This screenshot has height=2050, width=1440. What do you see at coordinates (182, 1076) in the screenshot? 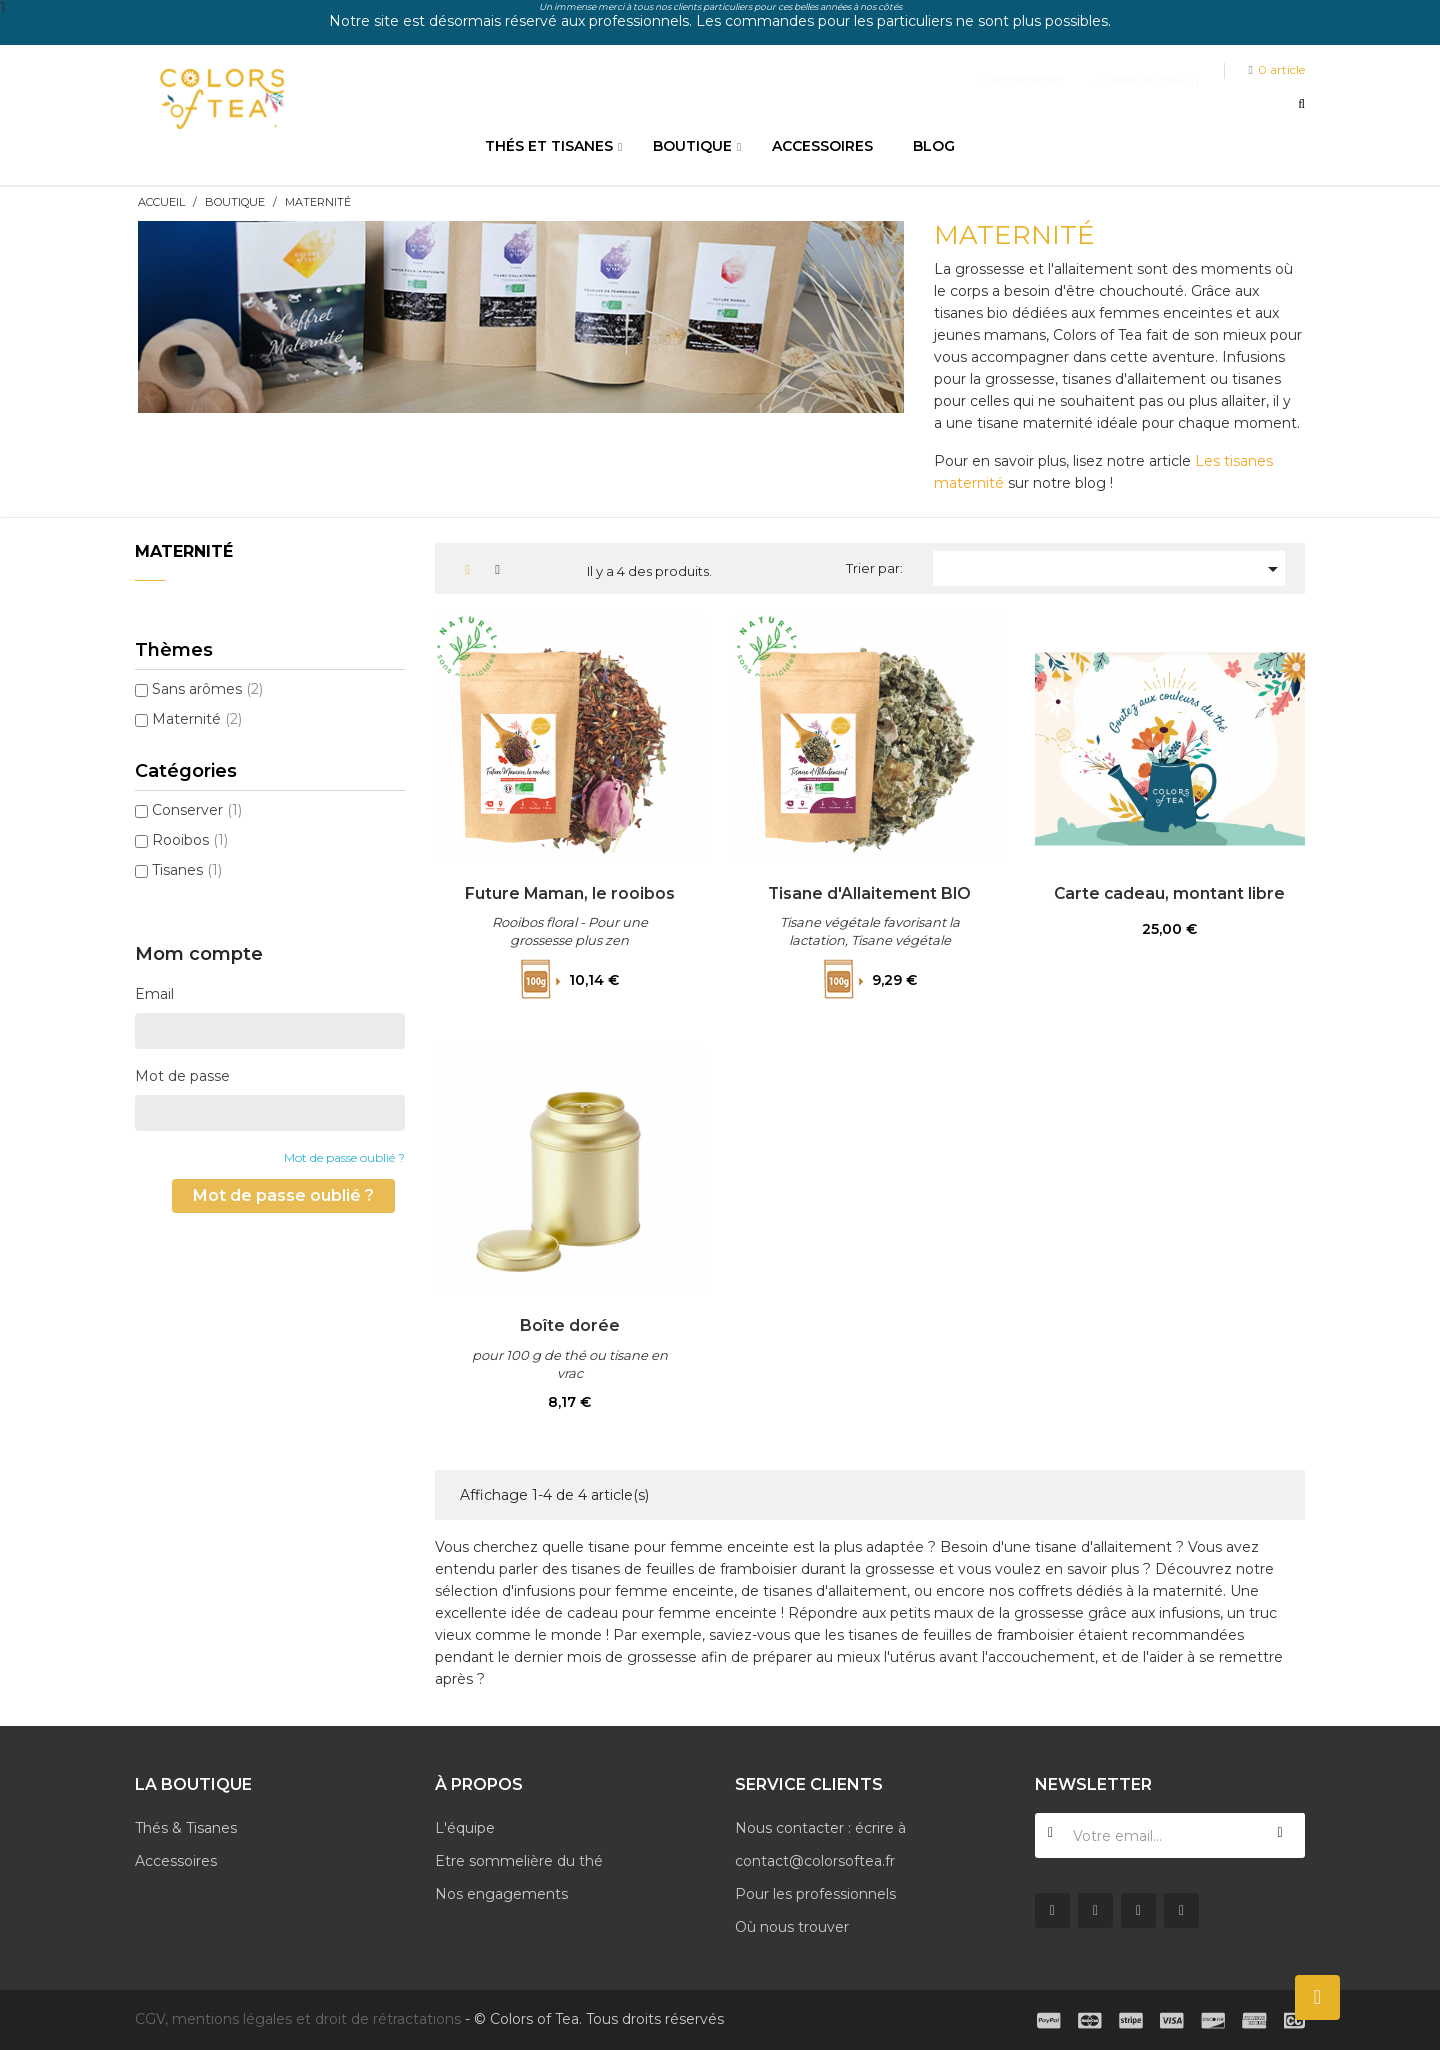
I see `Mot de passe` at bounding box center [182, 1076].